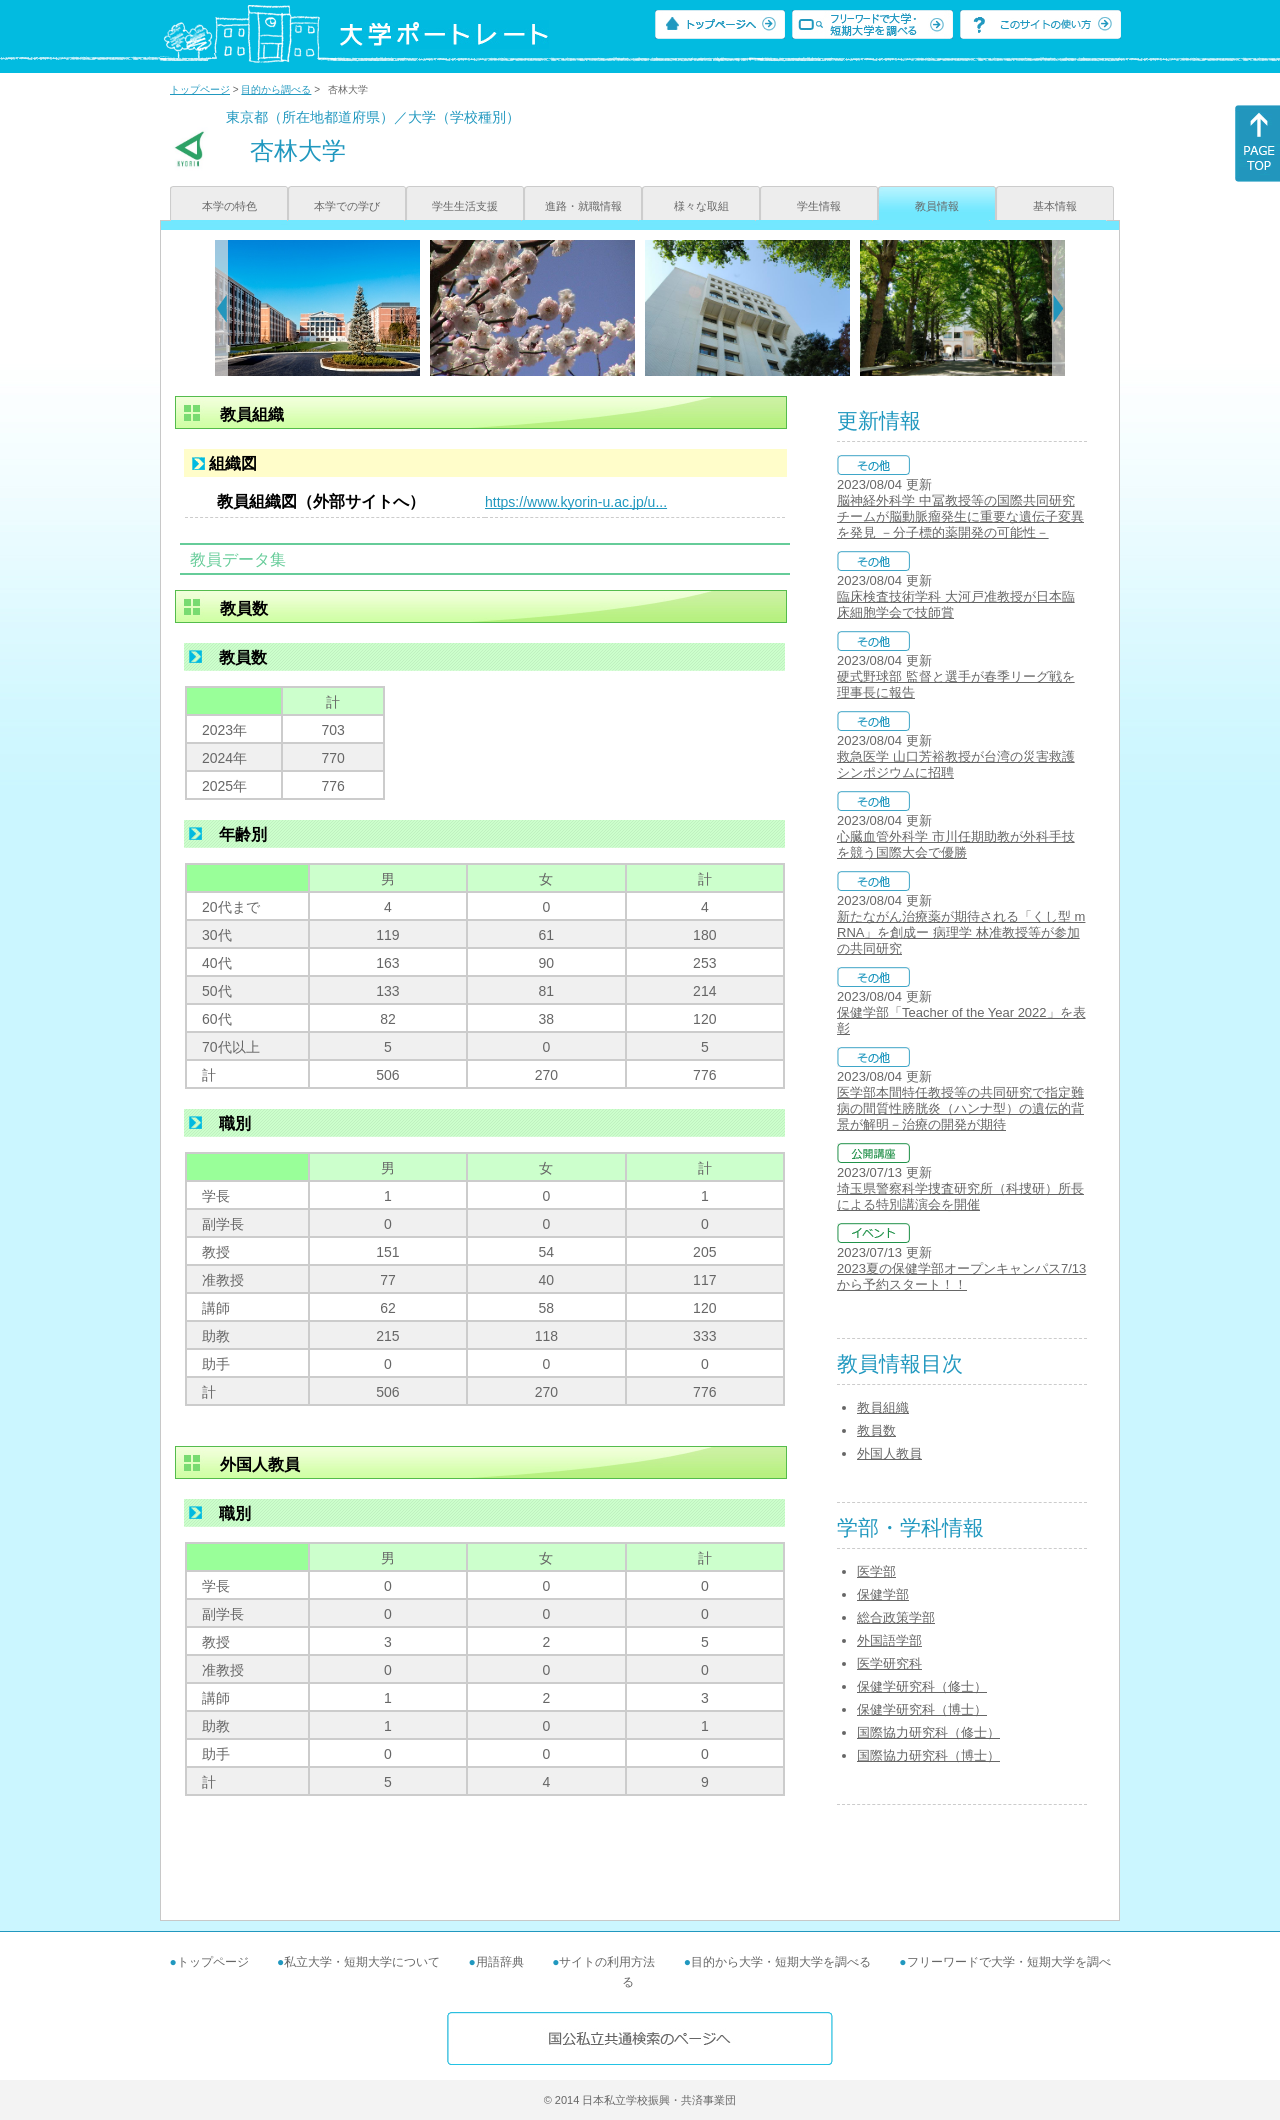  I want to click on https://www.kyorin-u.ac.jp/u..., so click(576, 502).